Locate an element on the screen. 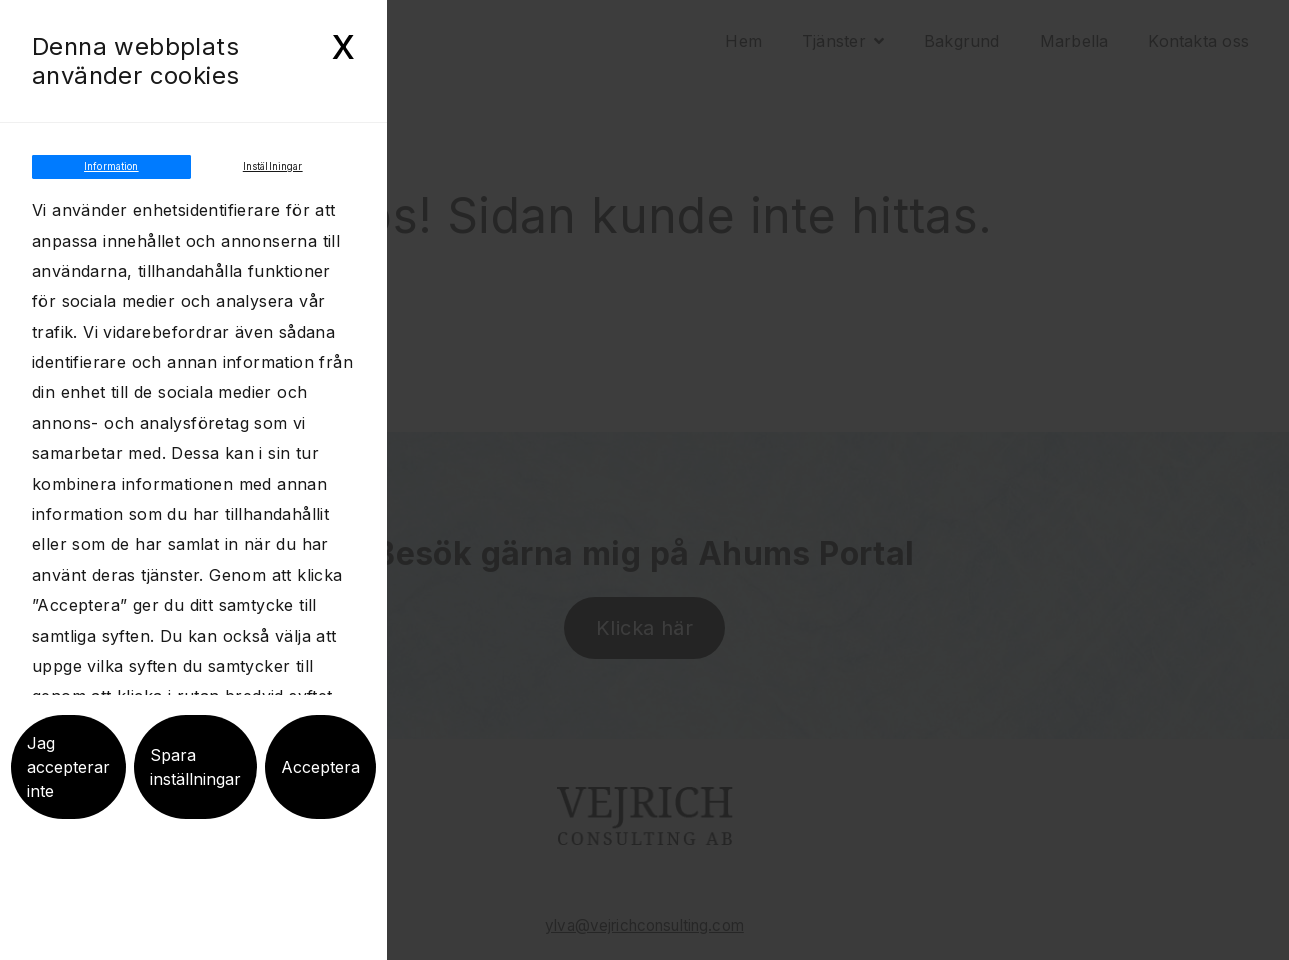  Jag accepterar inte is located at coordinates (68, 789).